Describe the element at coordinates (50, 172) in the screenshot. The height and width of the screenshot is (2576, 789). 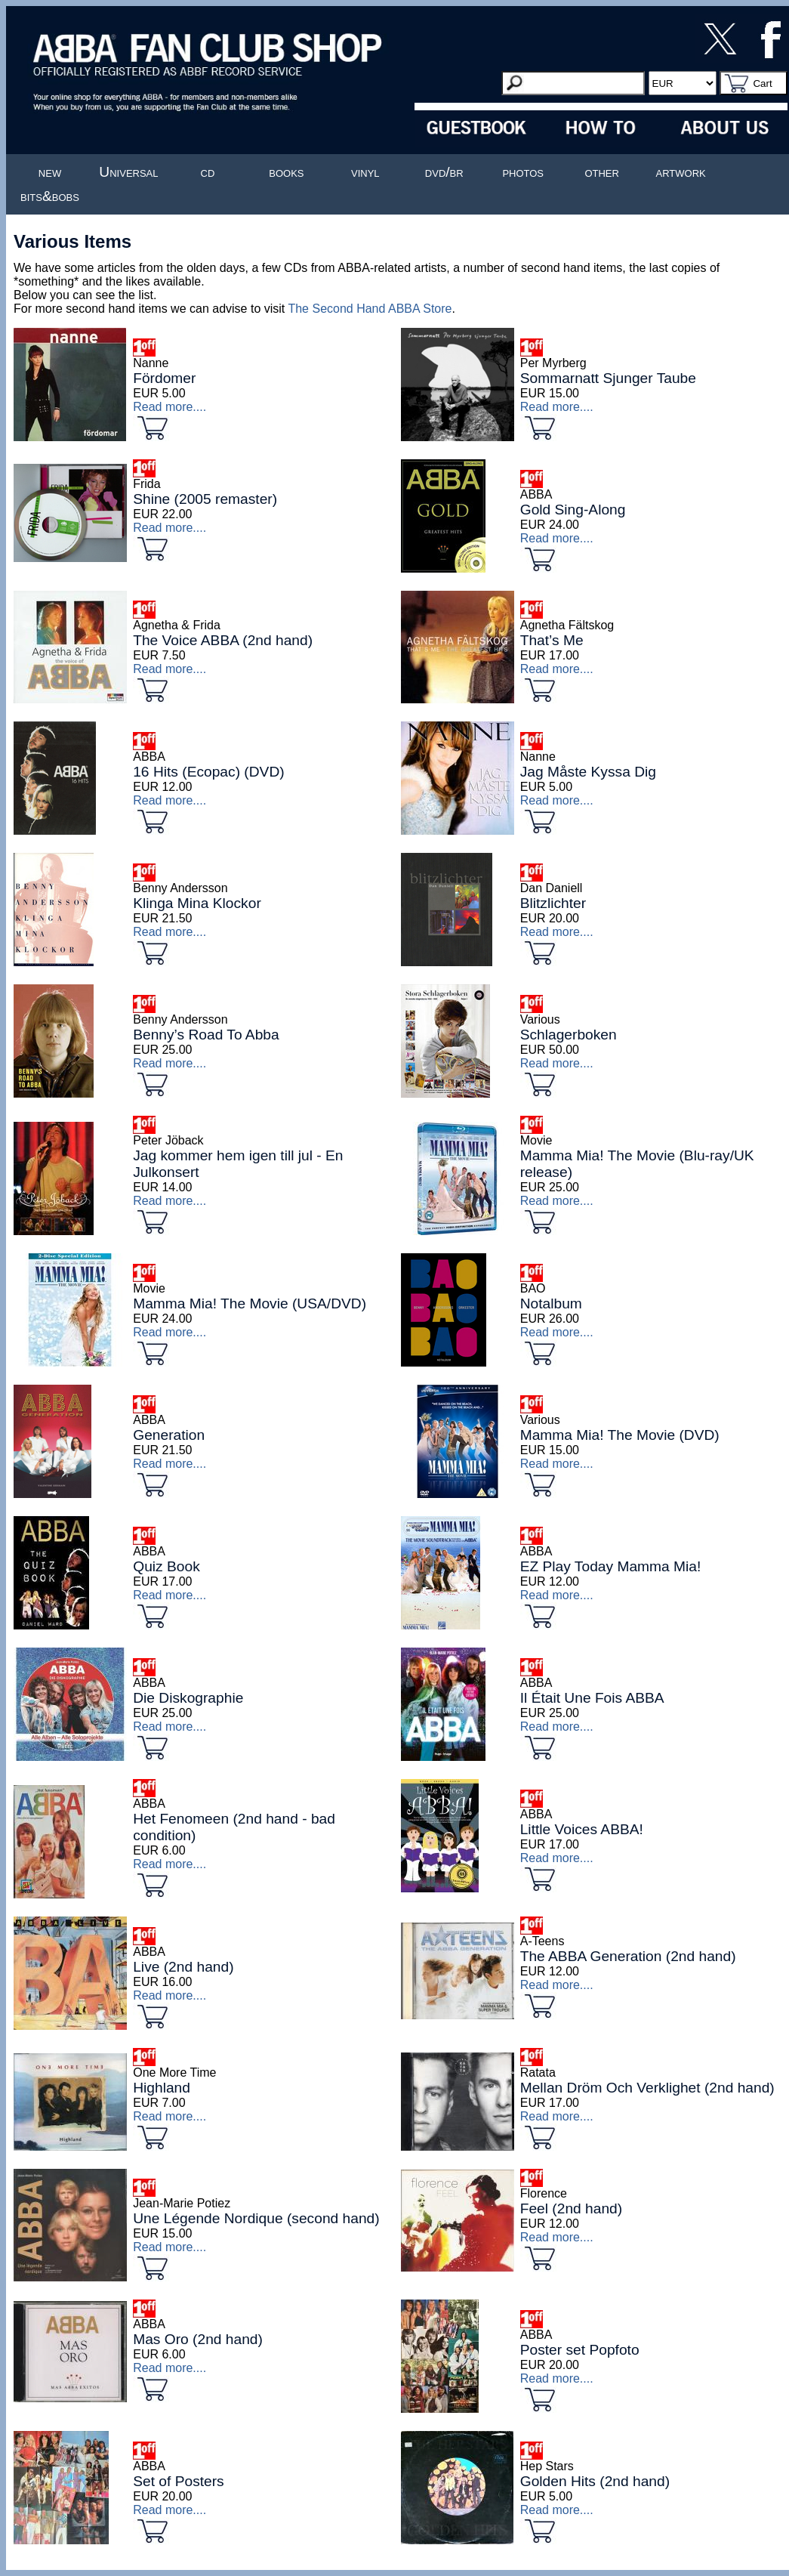
I see `new` at that location.